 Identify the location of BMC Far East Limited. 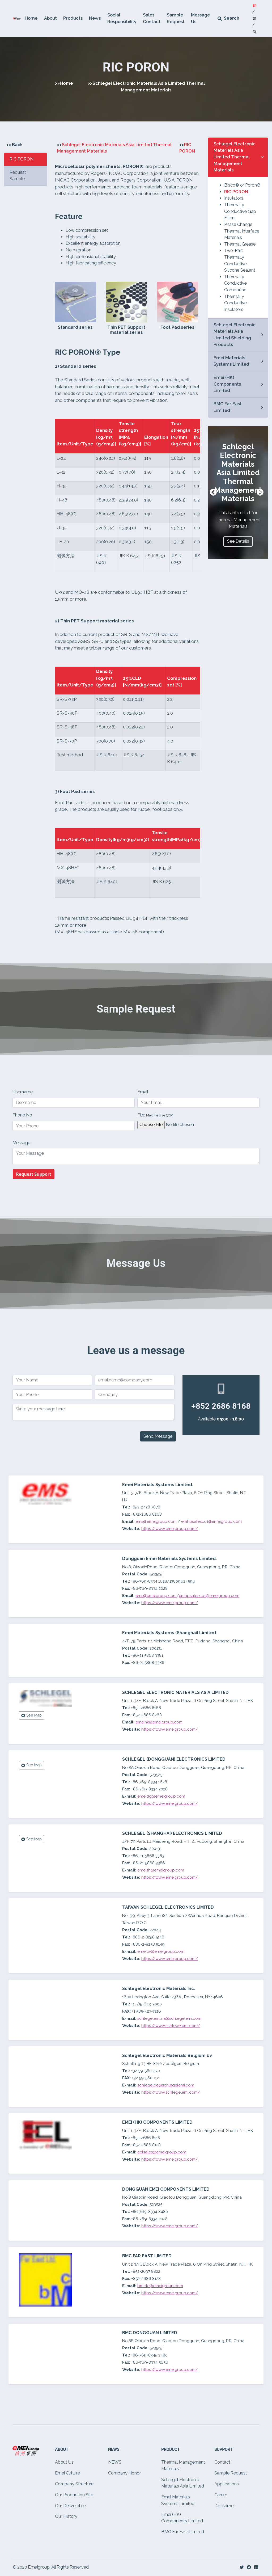
(182, 2531).